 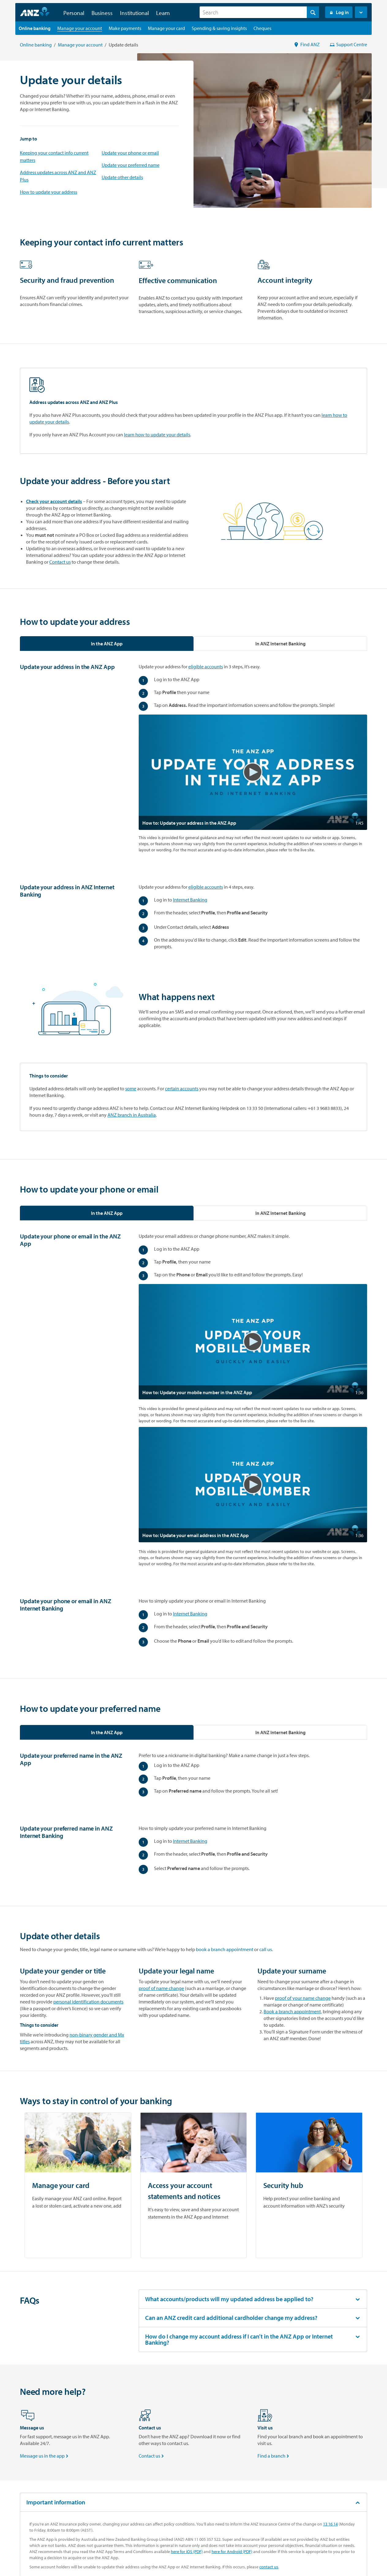 I want to click on [Spending & saving insights landing page], so click(x=219, y=28).